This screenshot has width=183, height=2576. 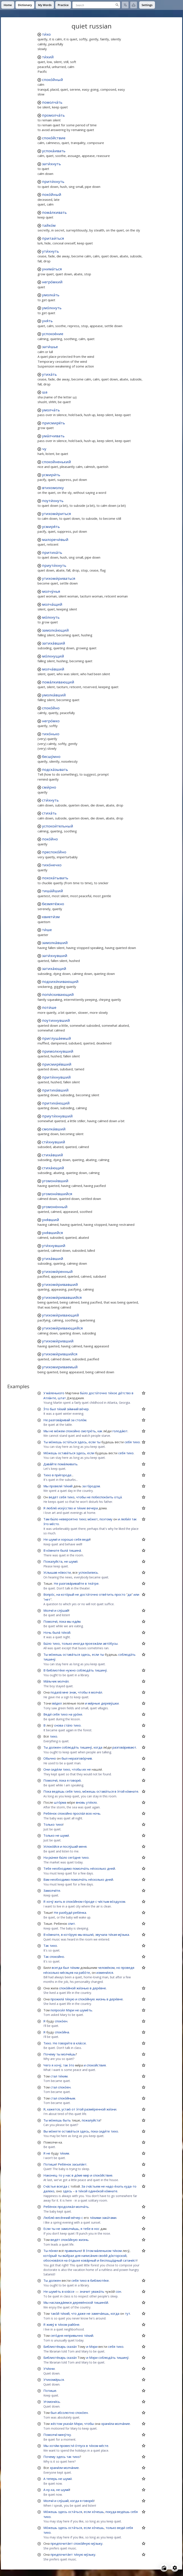 What do you see at coordinates (101, 2302) in the screenshot?
I see `тишино́й` at bounding box center [101, 2302].